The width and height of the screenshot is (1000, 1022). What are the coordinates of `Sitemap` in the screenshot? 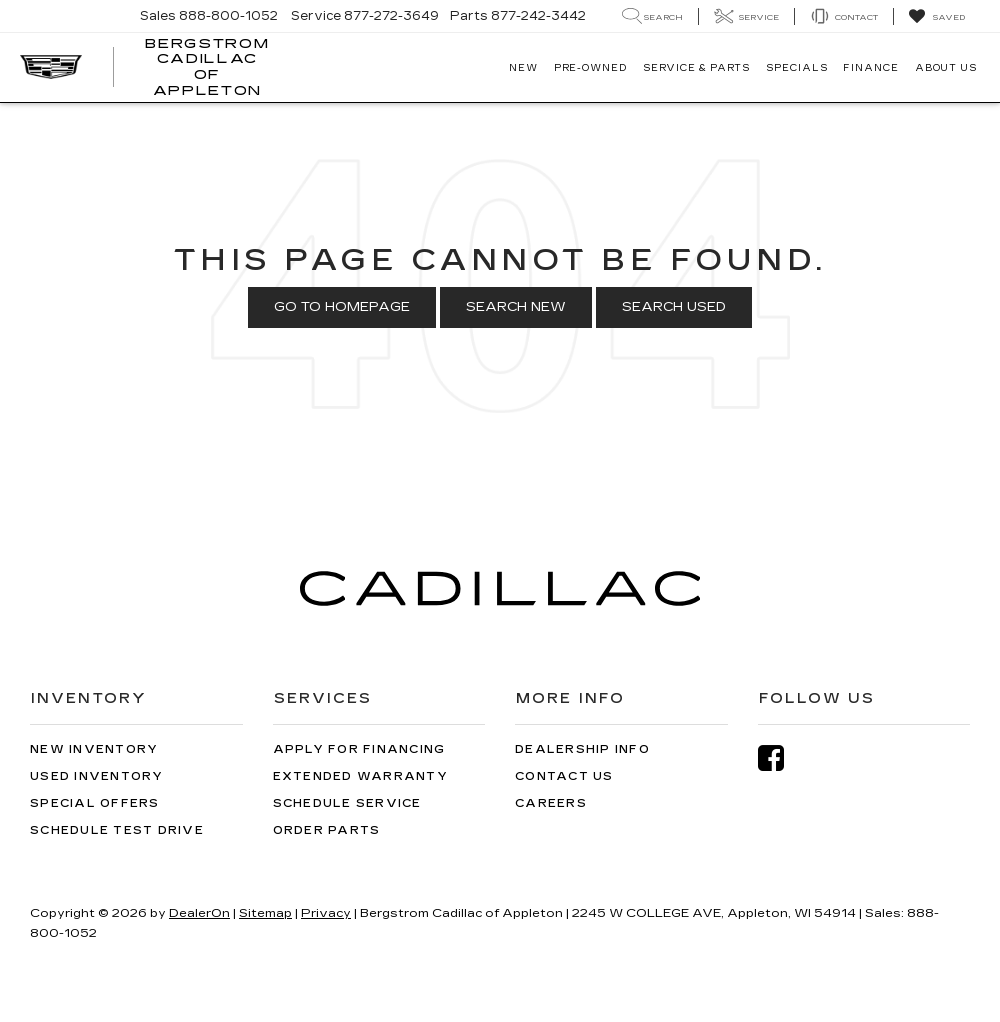 It's located at (265, 913).